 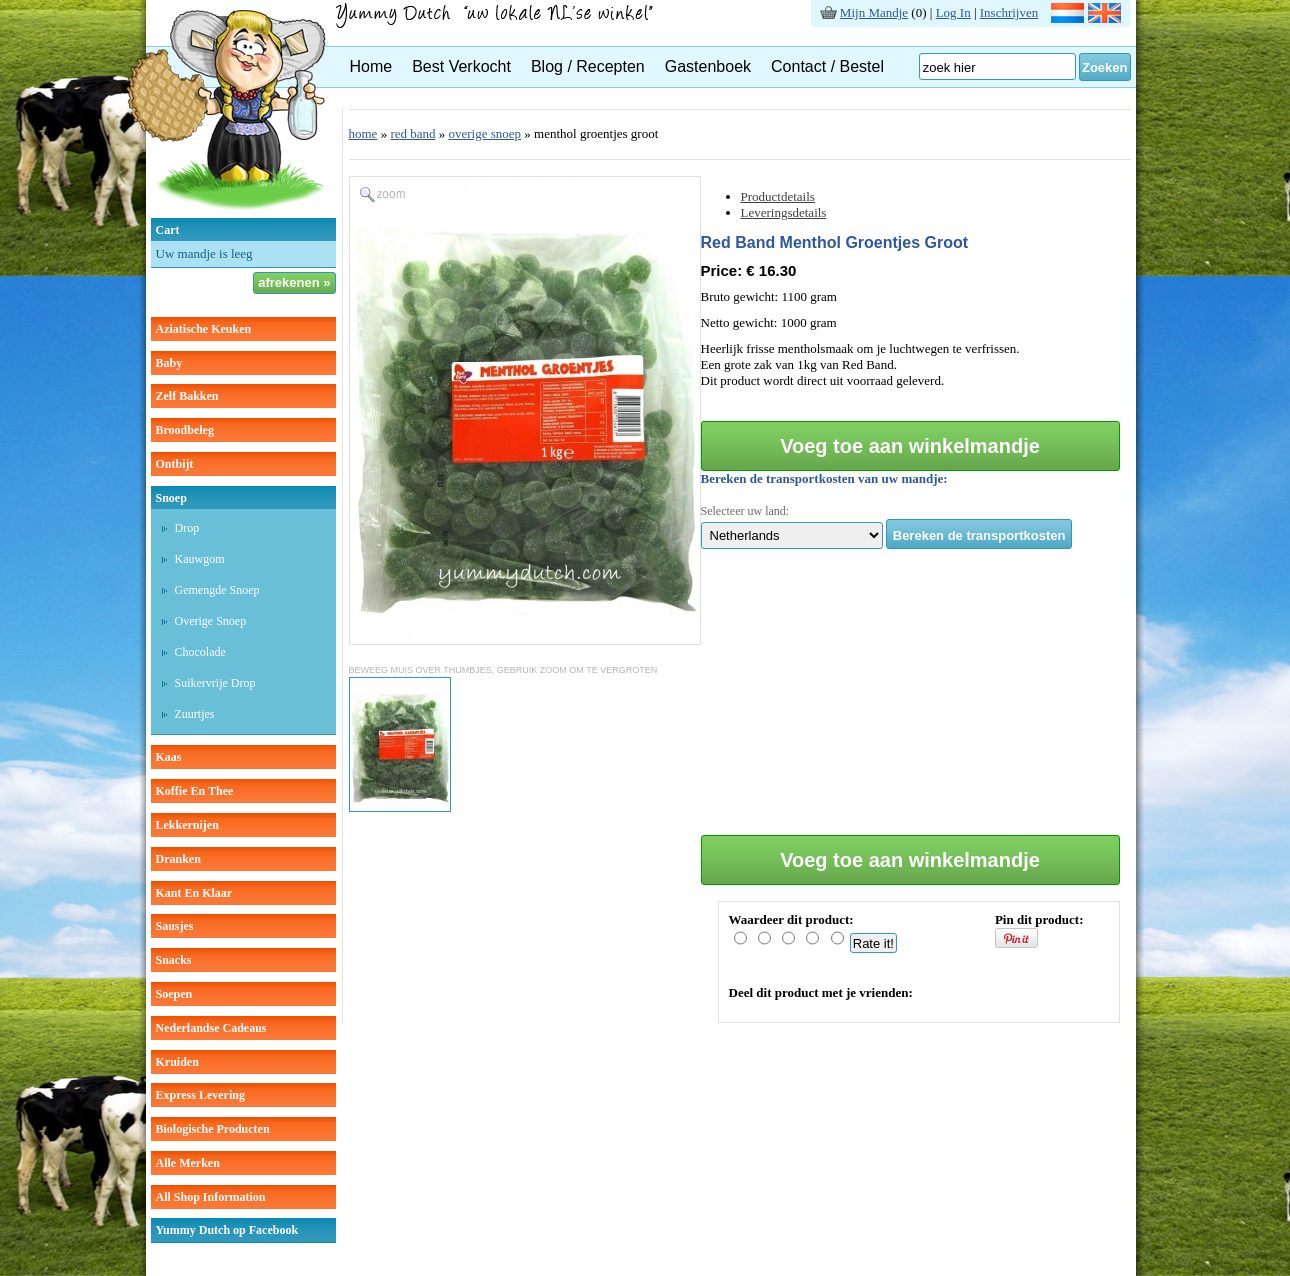 I want to click on drop, so click(x=187, y=528).